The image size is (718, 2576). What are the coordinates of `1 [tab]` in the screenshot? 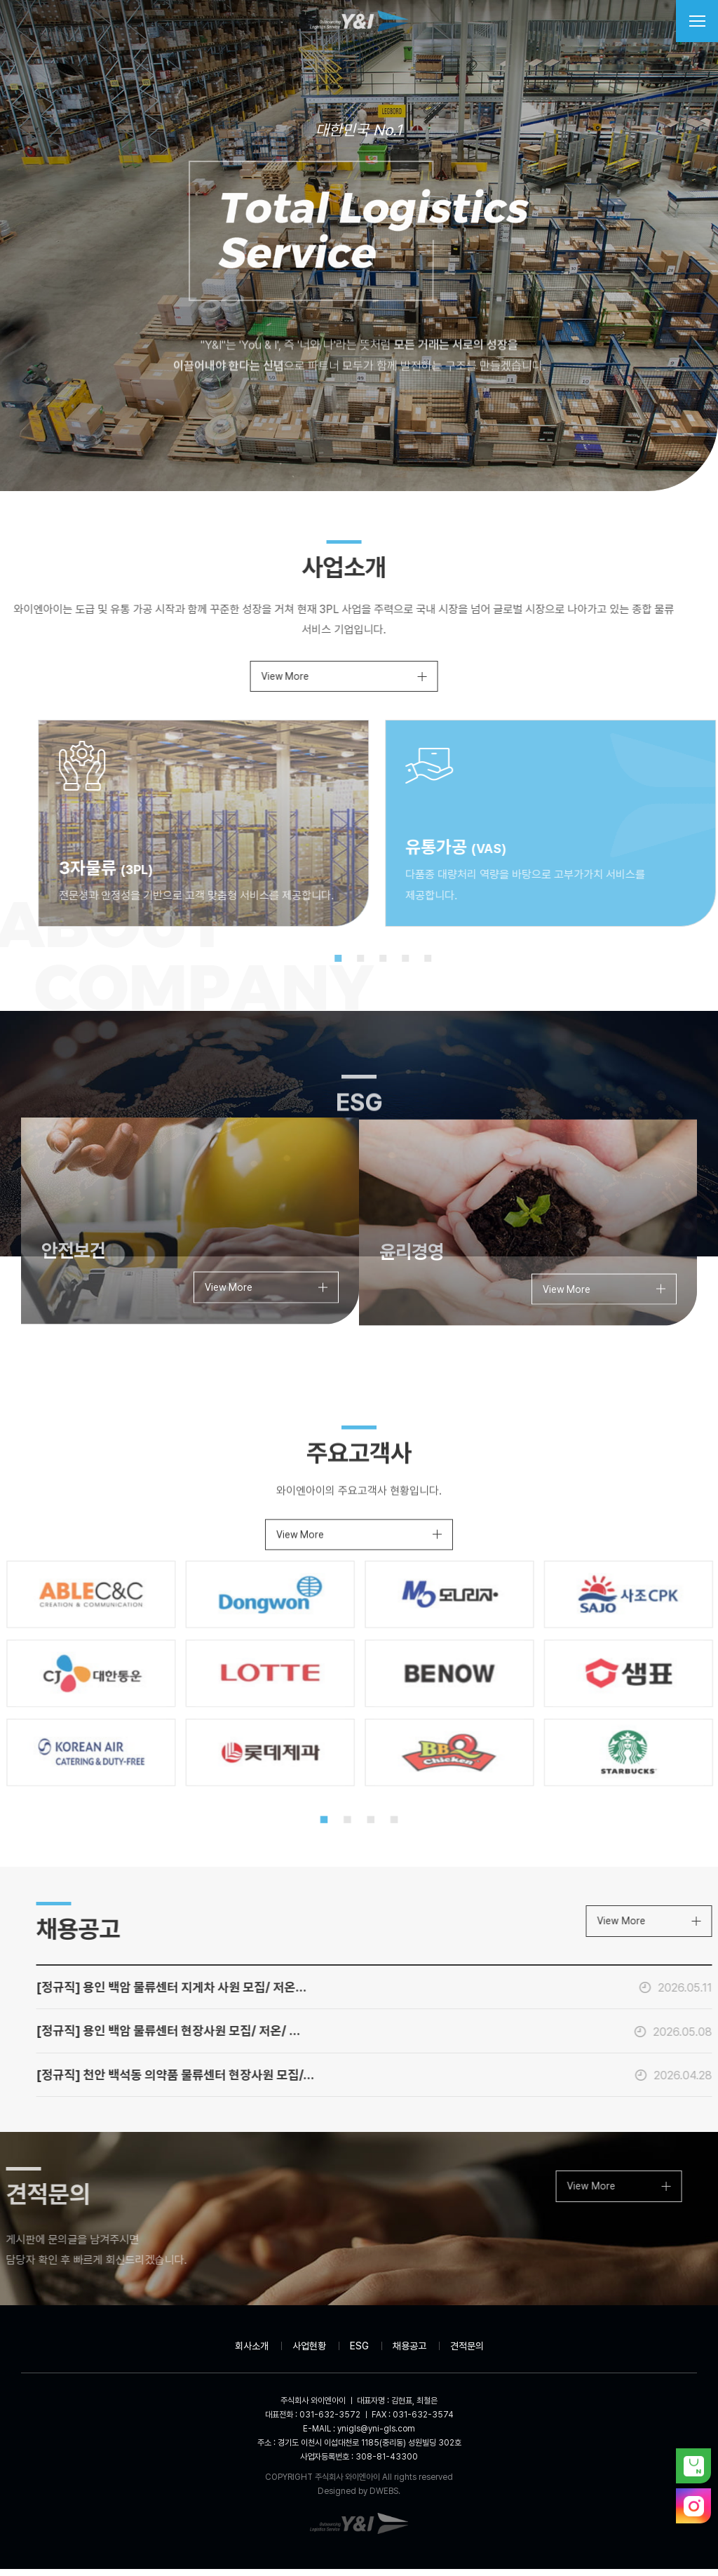 It's located at (373, 962).